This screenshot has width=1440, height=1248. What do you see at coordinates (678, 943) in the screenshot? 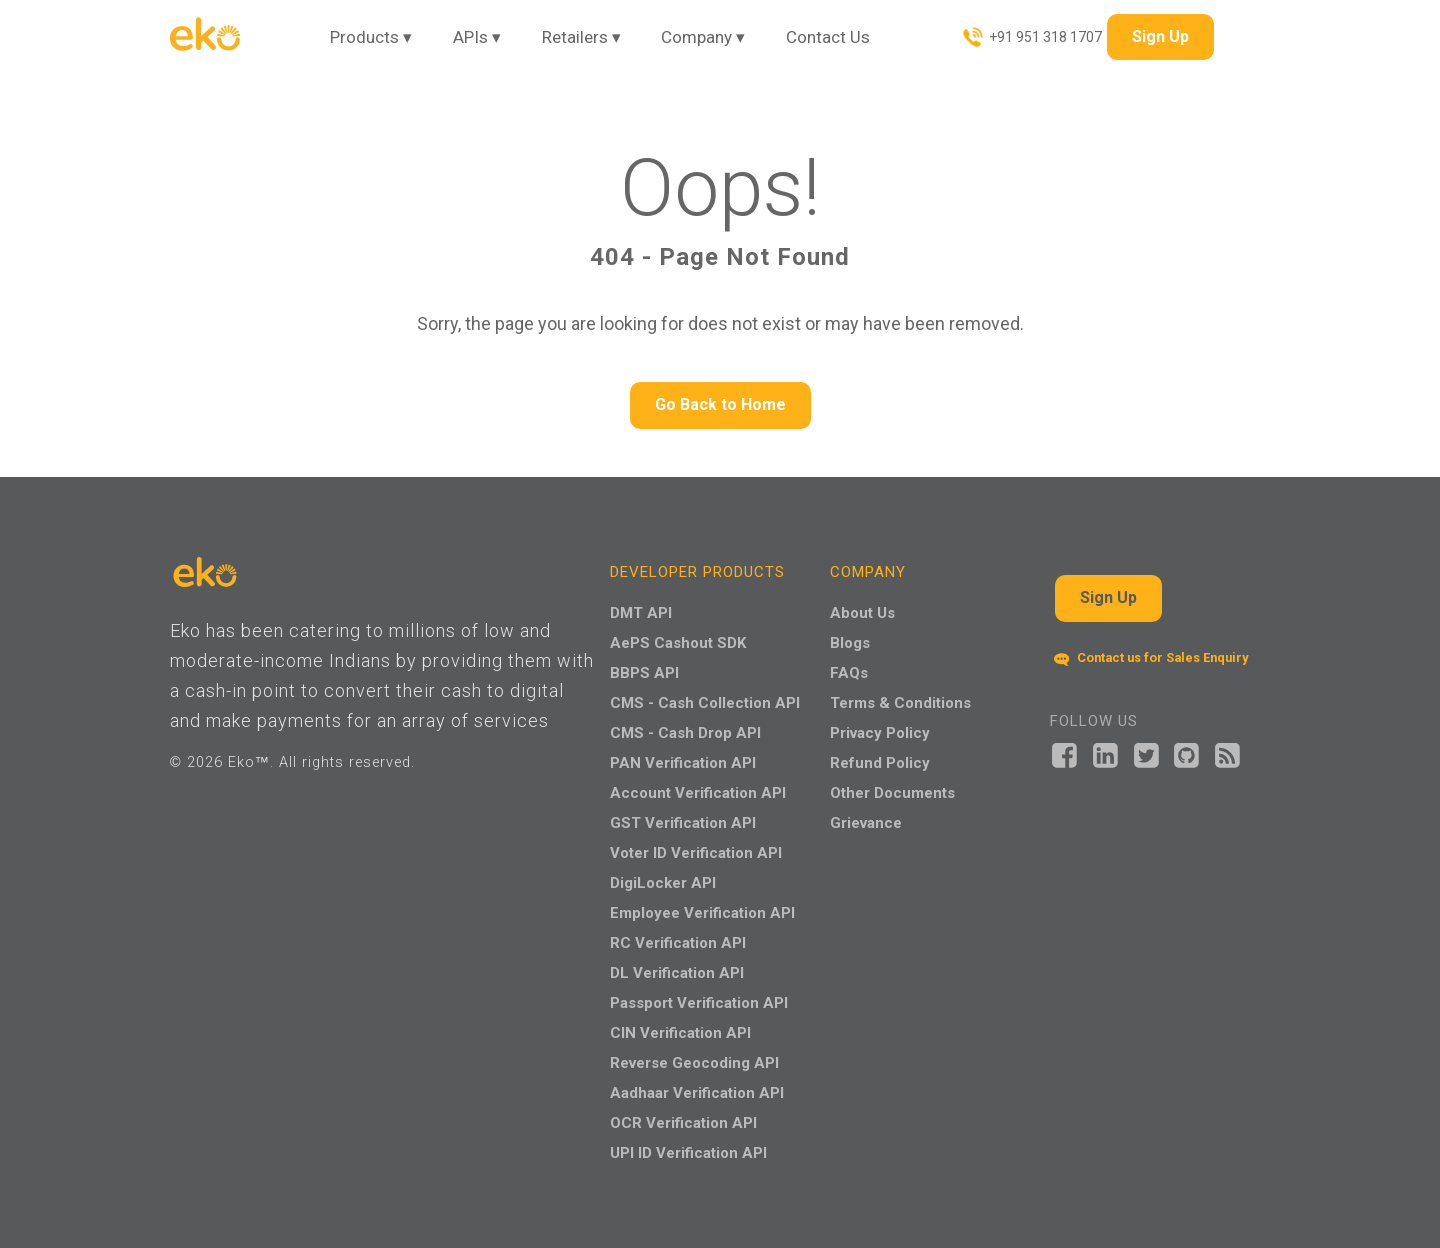
I see `RC Verification API` at bounding box center [678, 943].